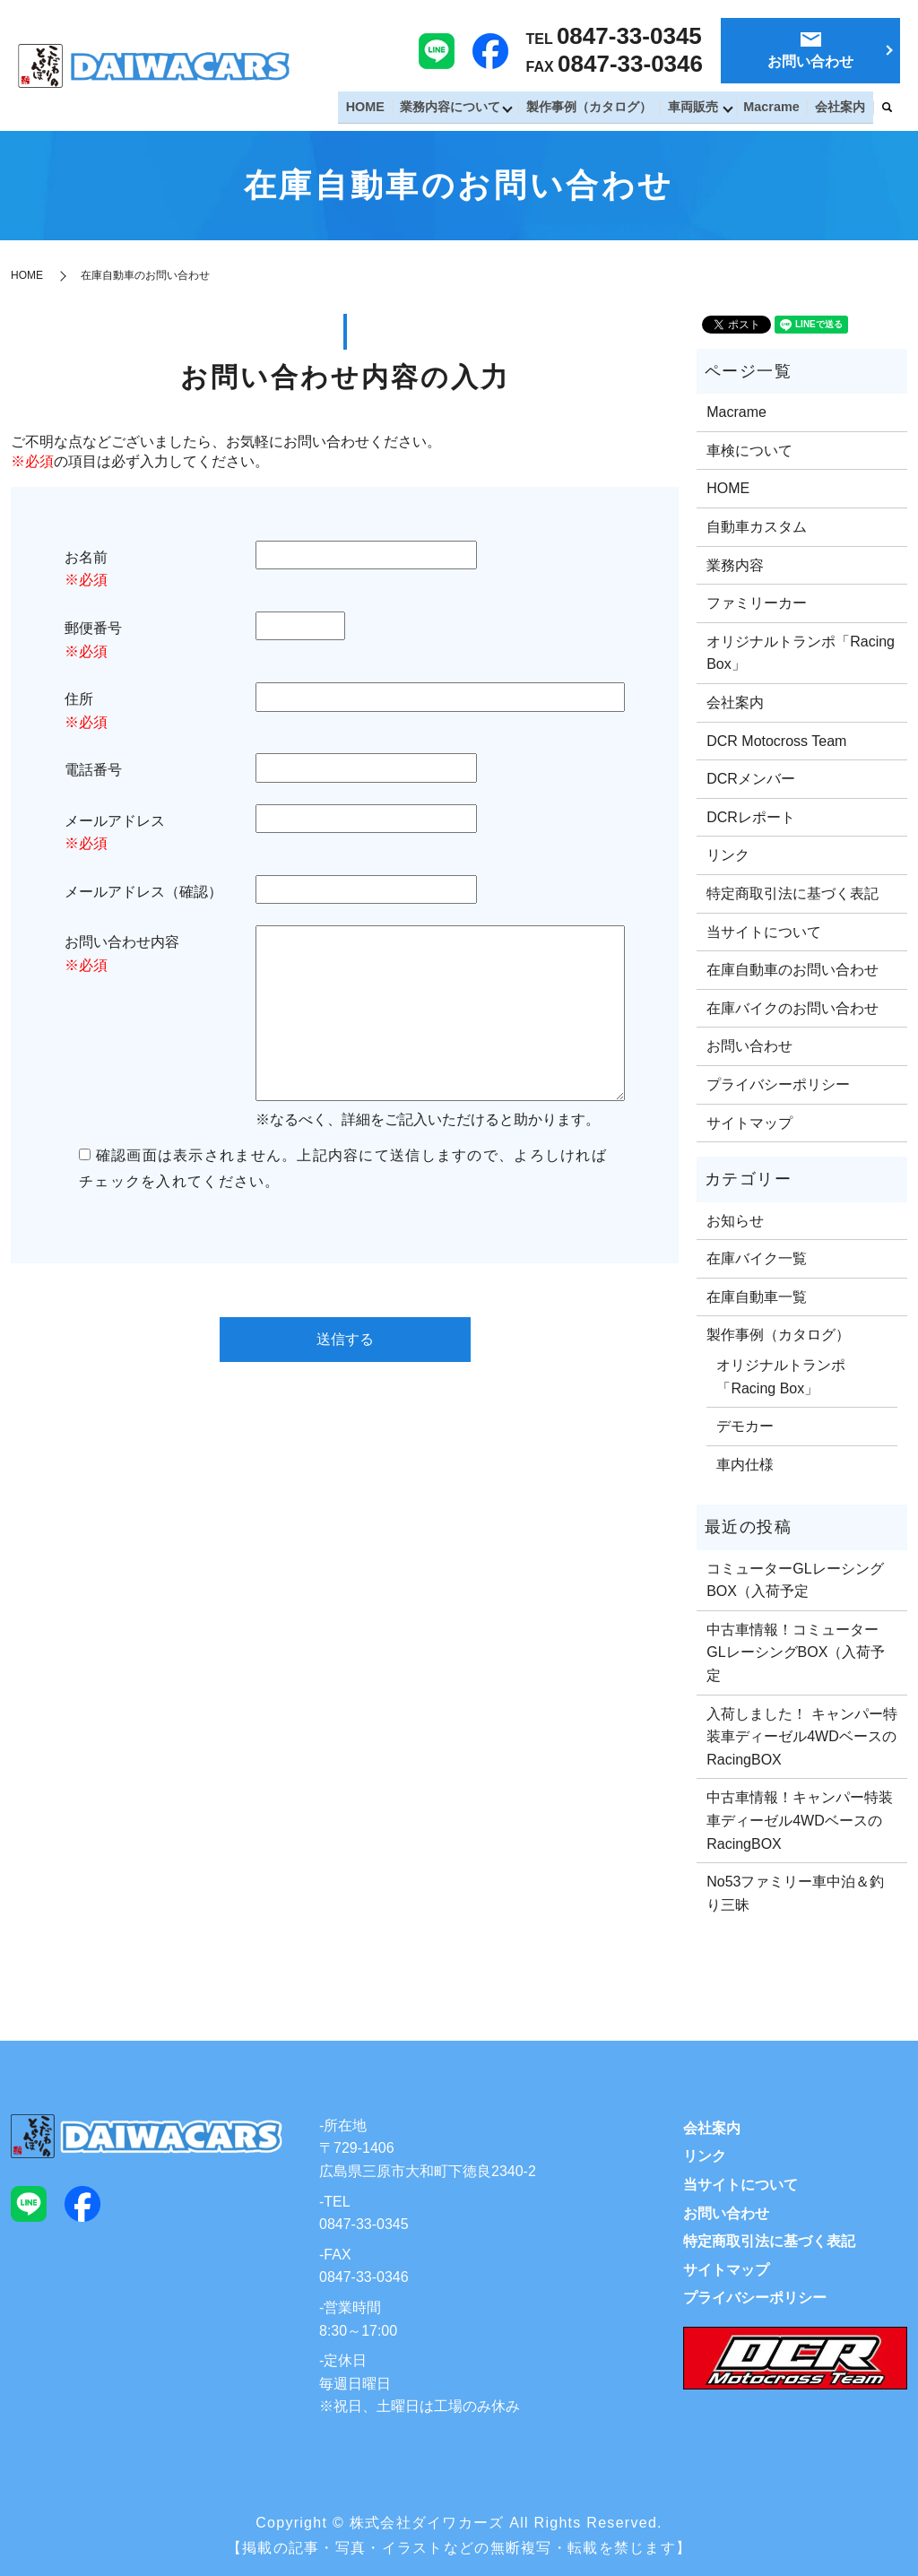 Image resolution: width=918 pixels, height=2576 pixels. What do you see at coordinates (750, 778) in the screenshot?
I see `DCRメンバー` at bounding box center [750, 778].